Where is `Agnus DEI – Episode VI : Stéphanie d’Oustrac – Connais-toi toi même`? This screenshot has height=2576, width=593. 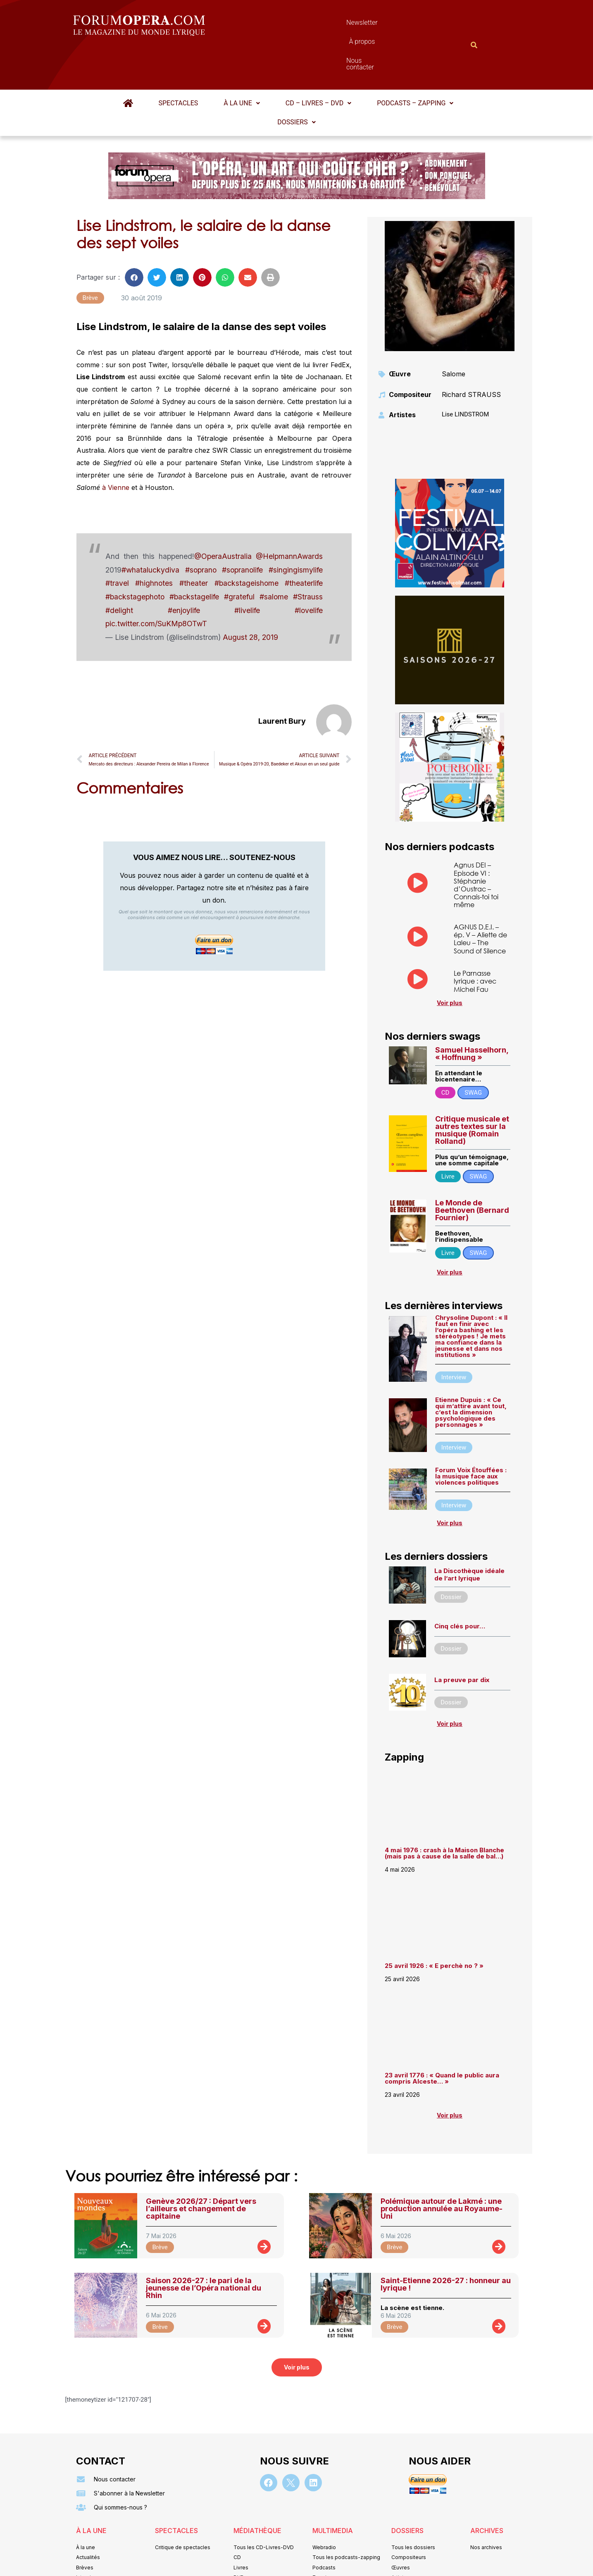
Agnus DEI – Episode VI : Stéphanie d’Oustrac – Connais-toi toi même is located at coordinates (476, 844).